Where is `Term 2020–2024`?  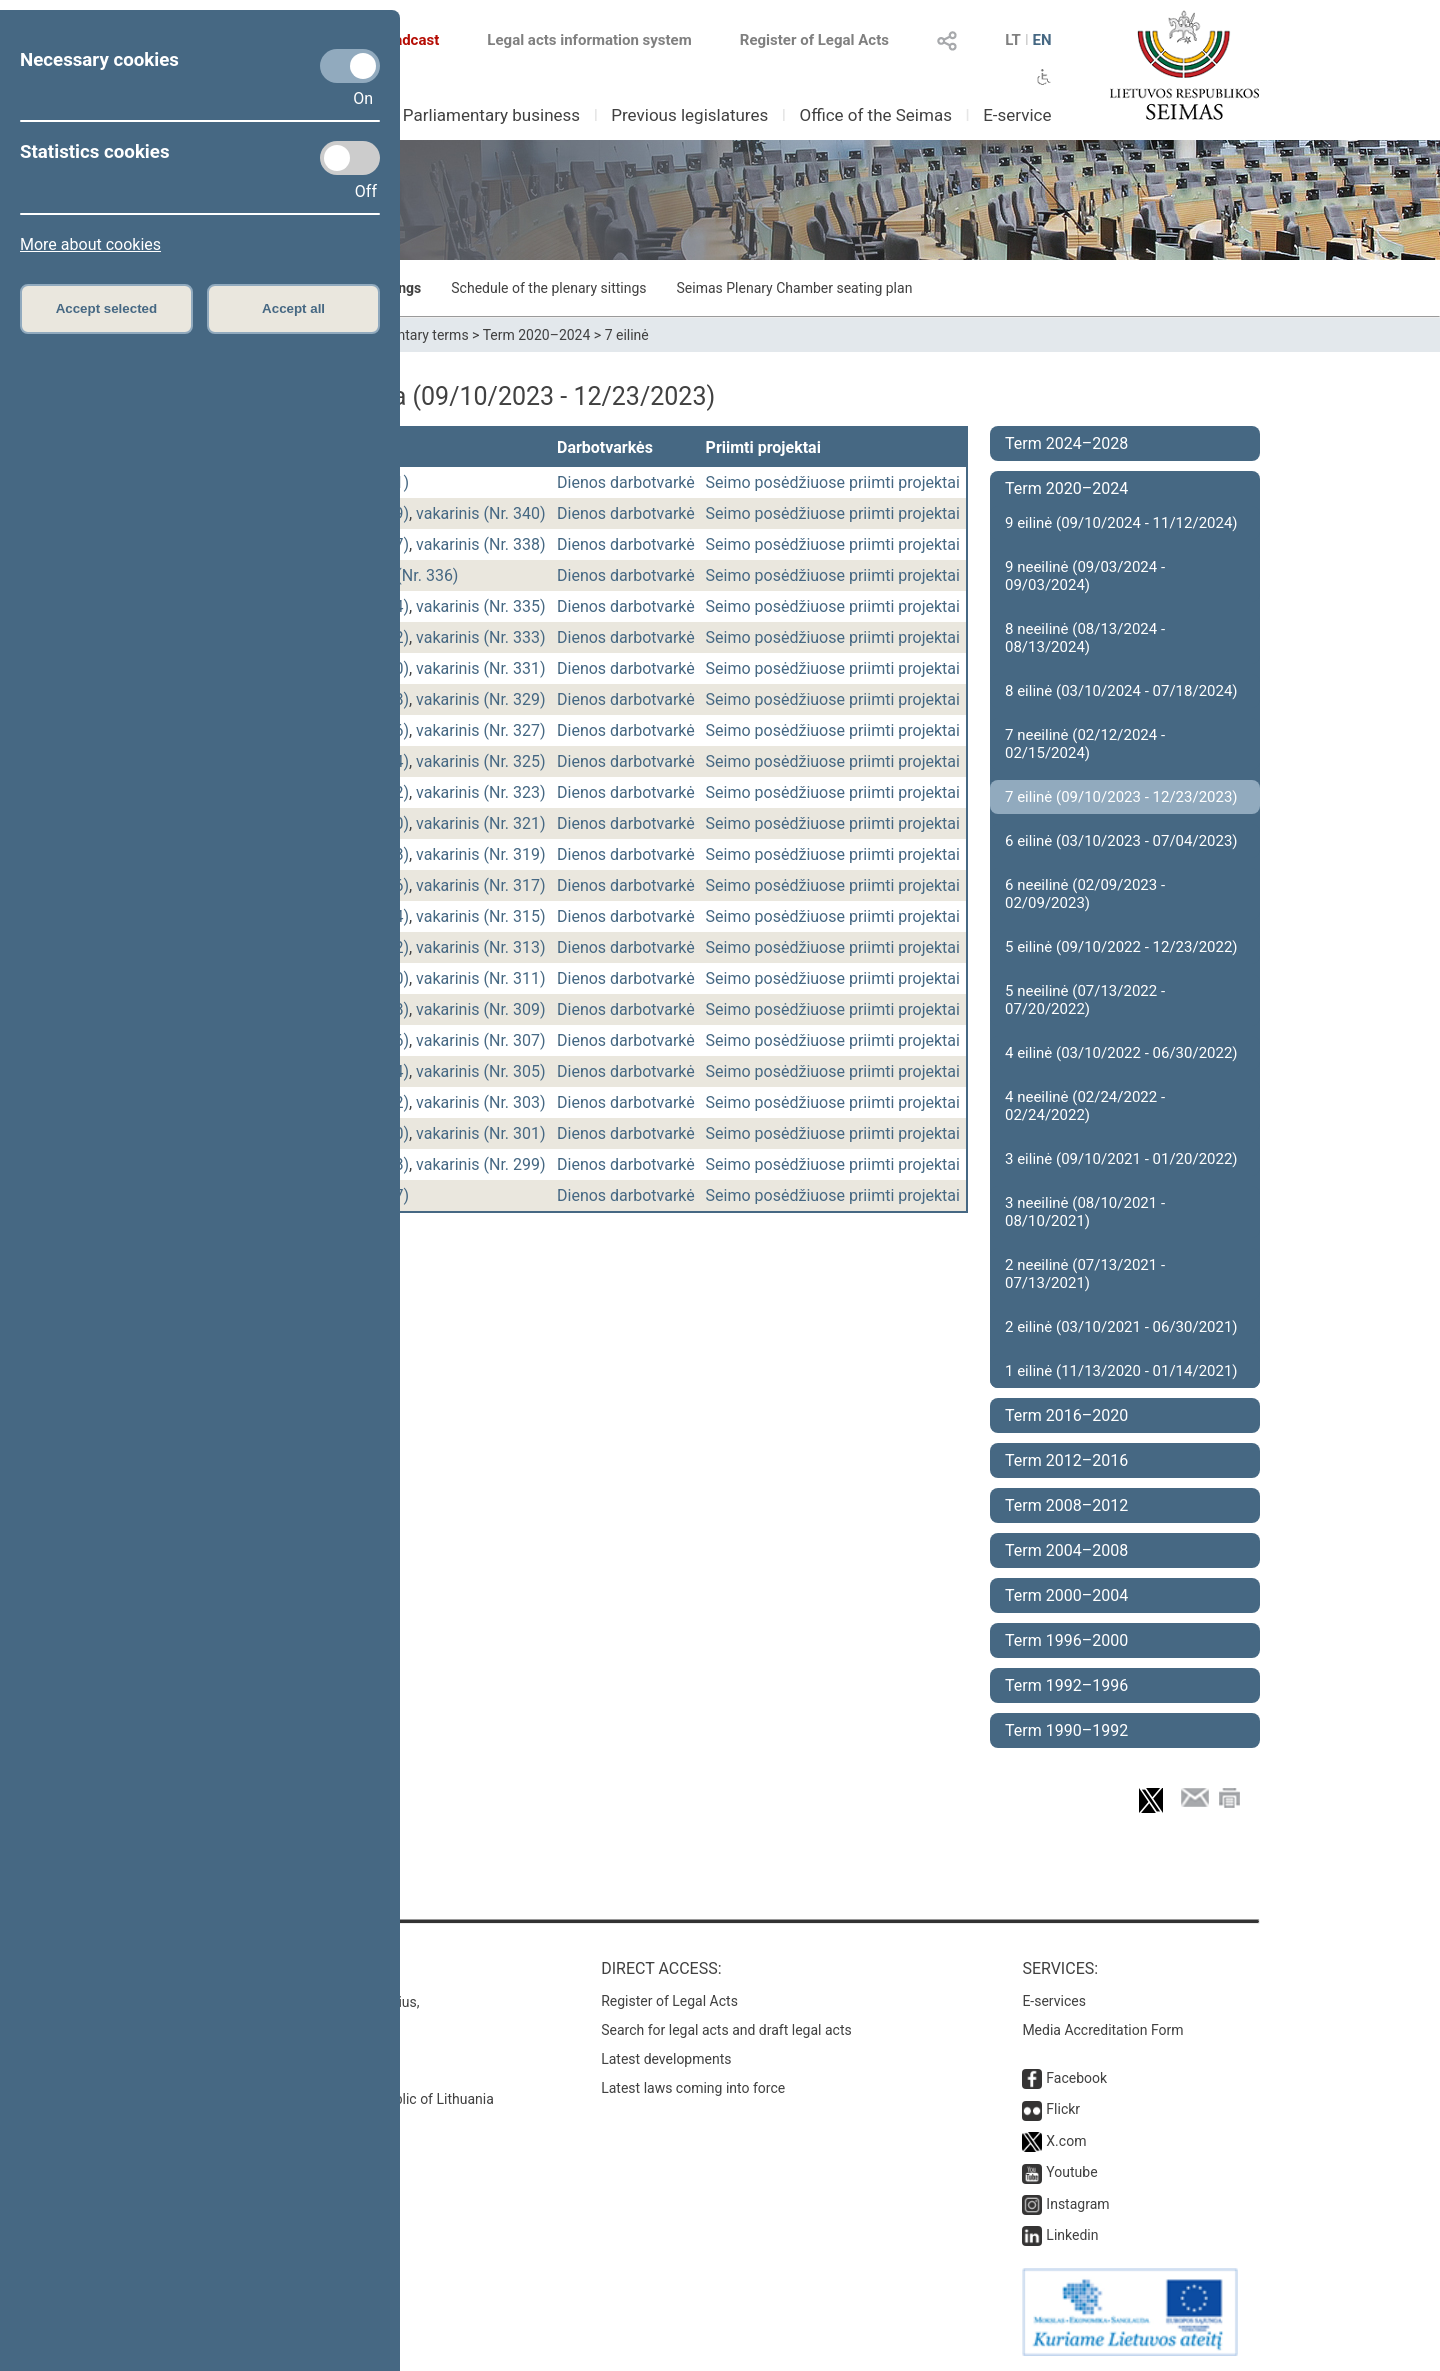
Term 2020–2024 is located at coordinates (537, 335).